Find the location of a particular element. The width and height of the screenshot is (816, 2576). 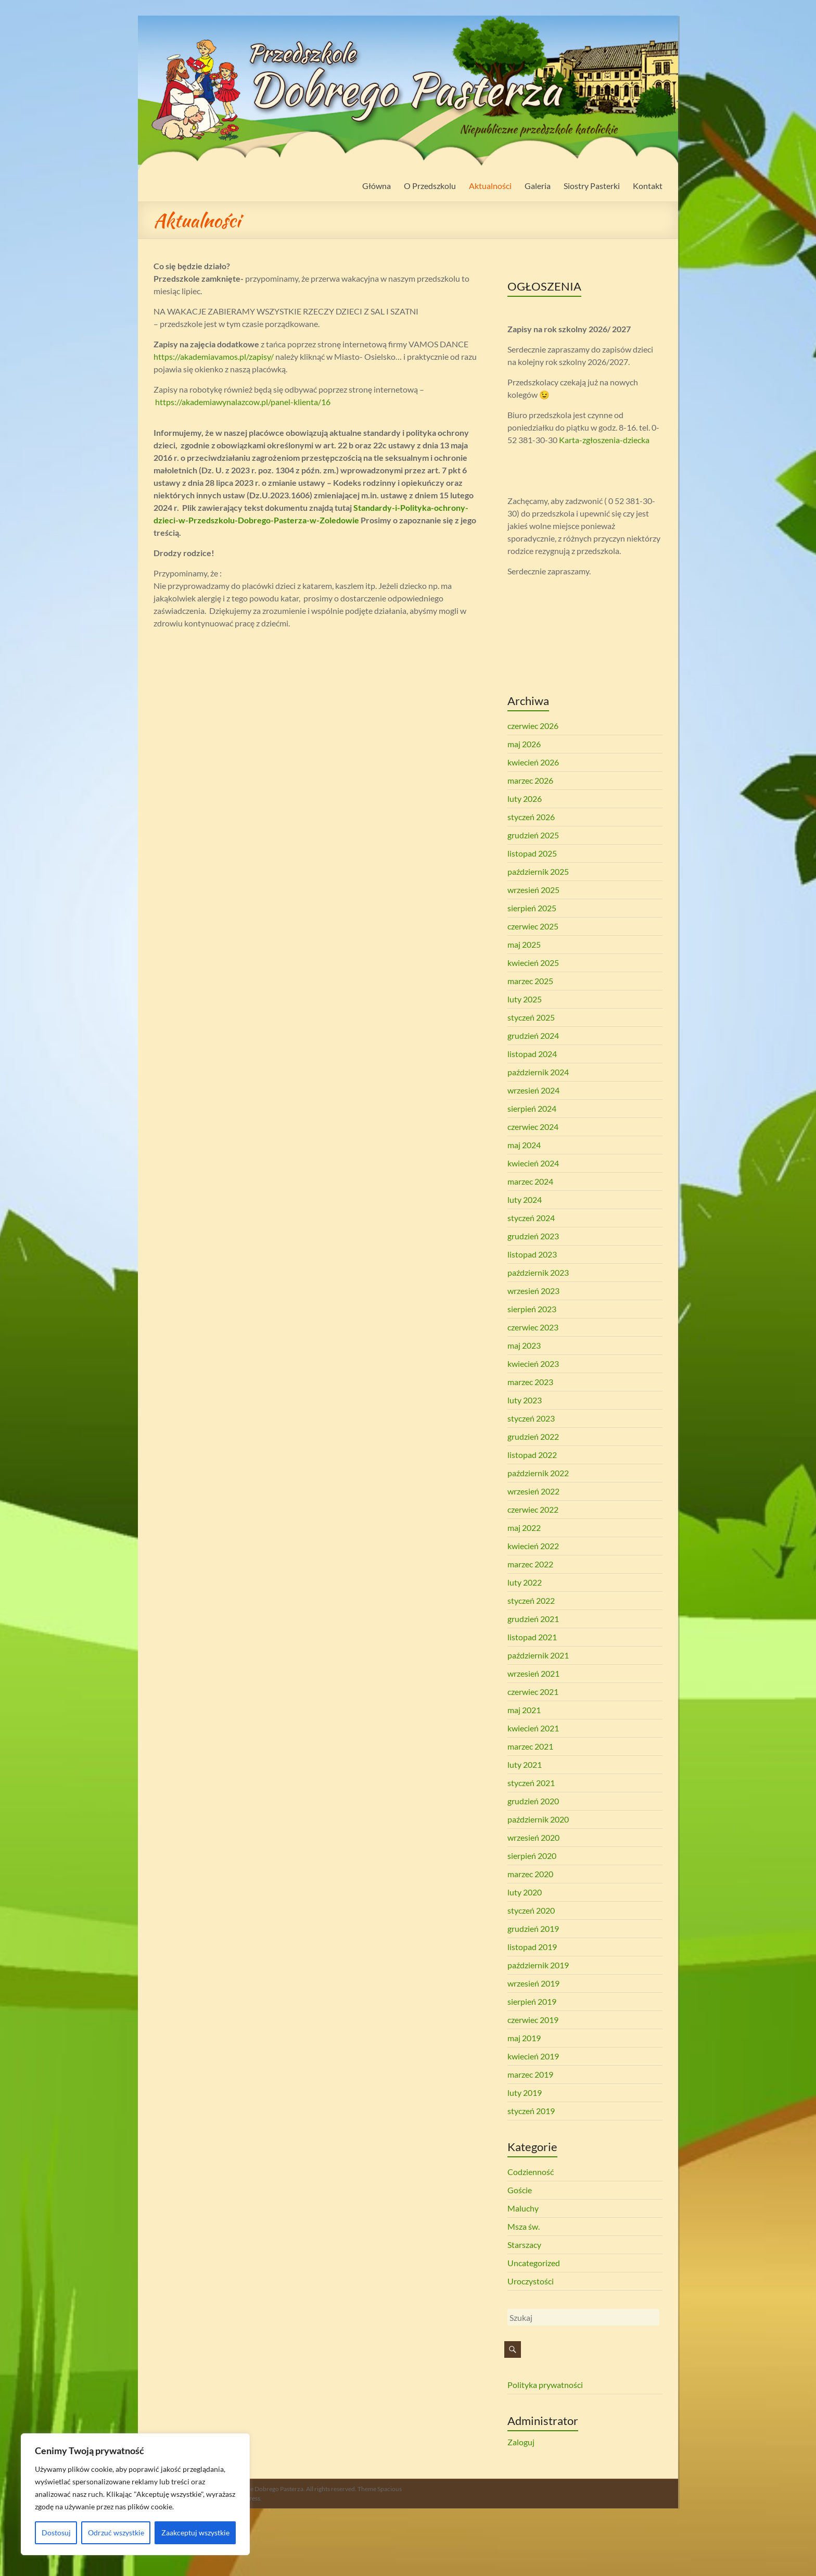

Uncategorized is located at coordinates (533, 2263).